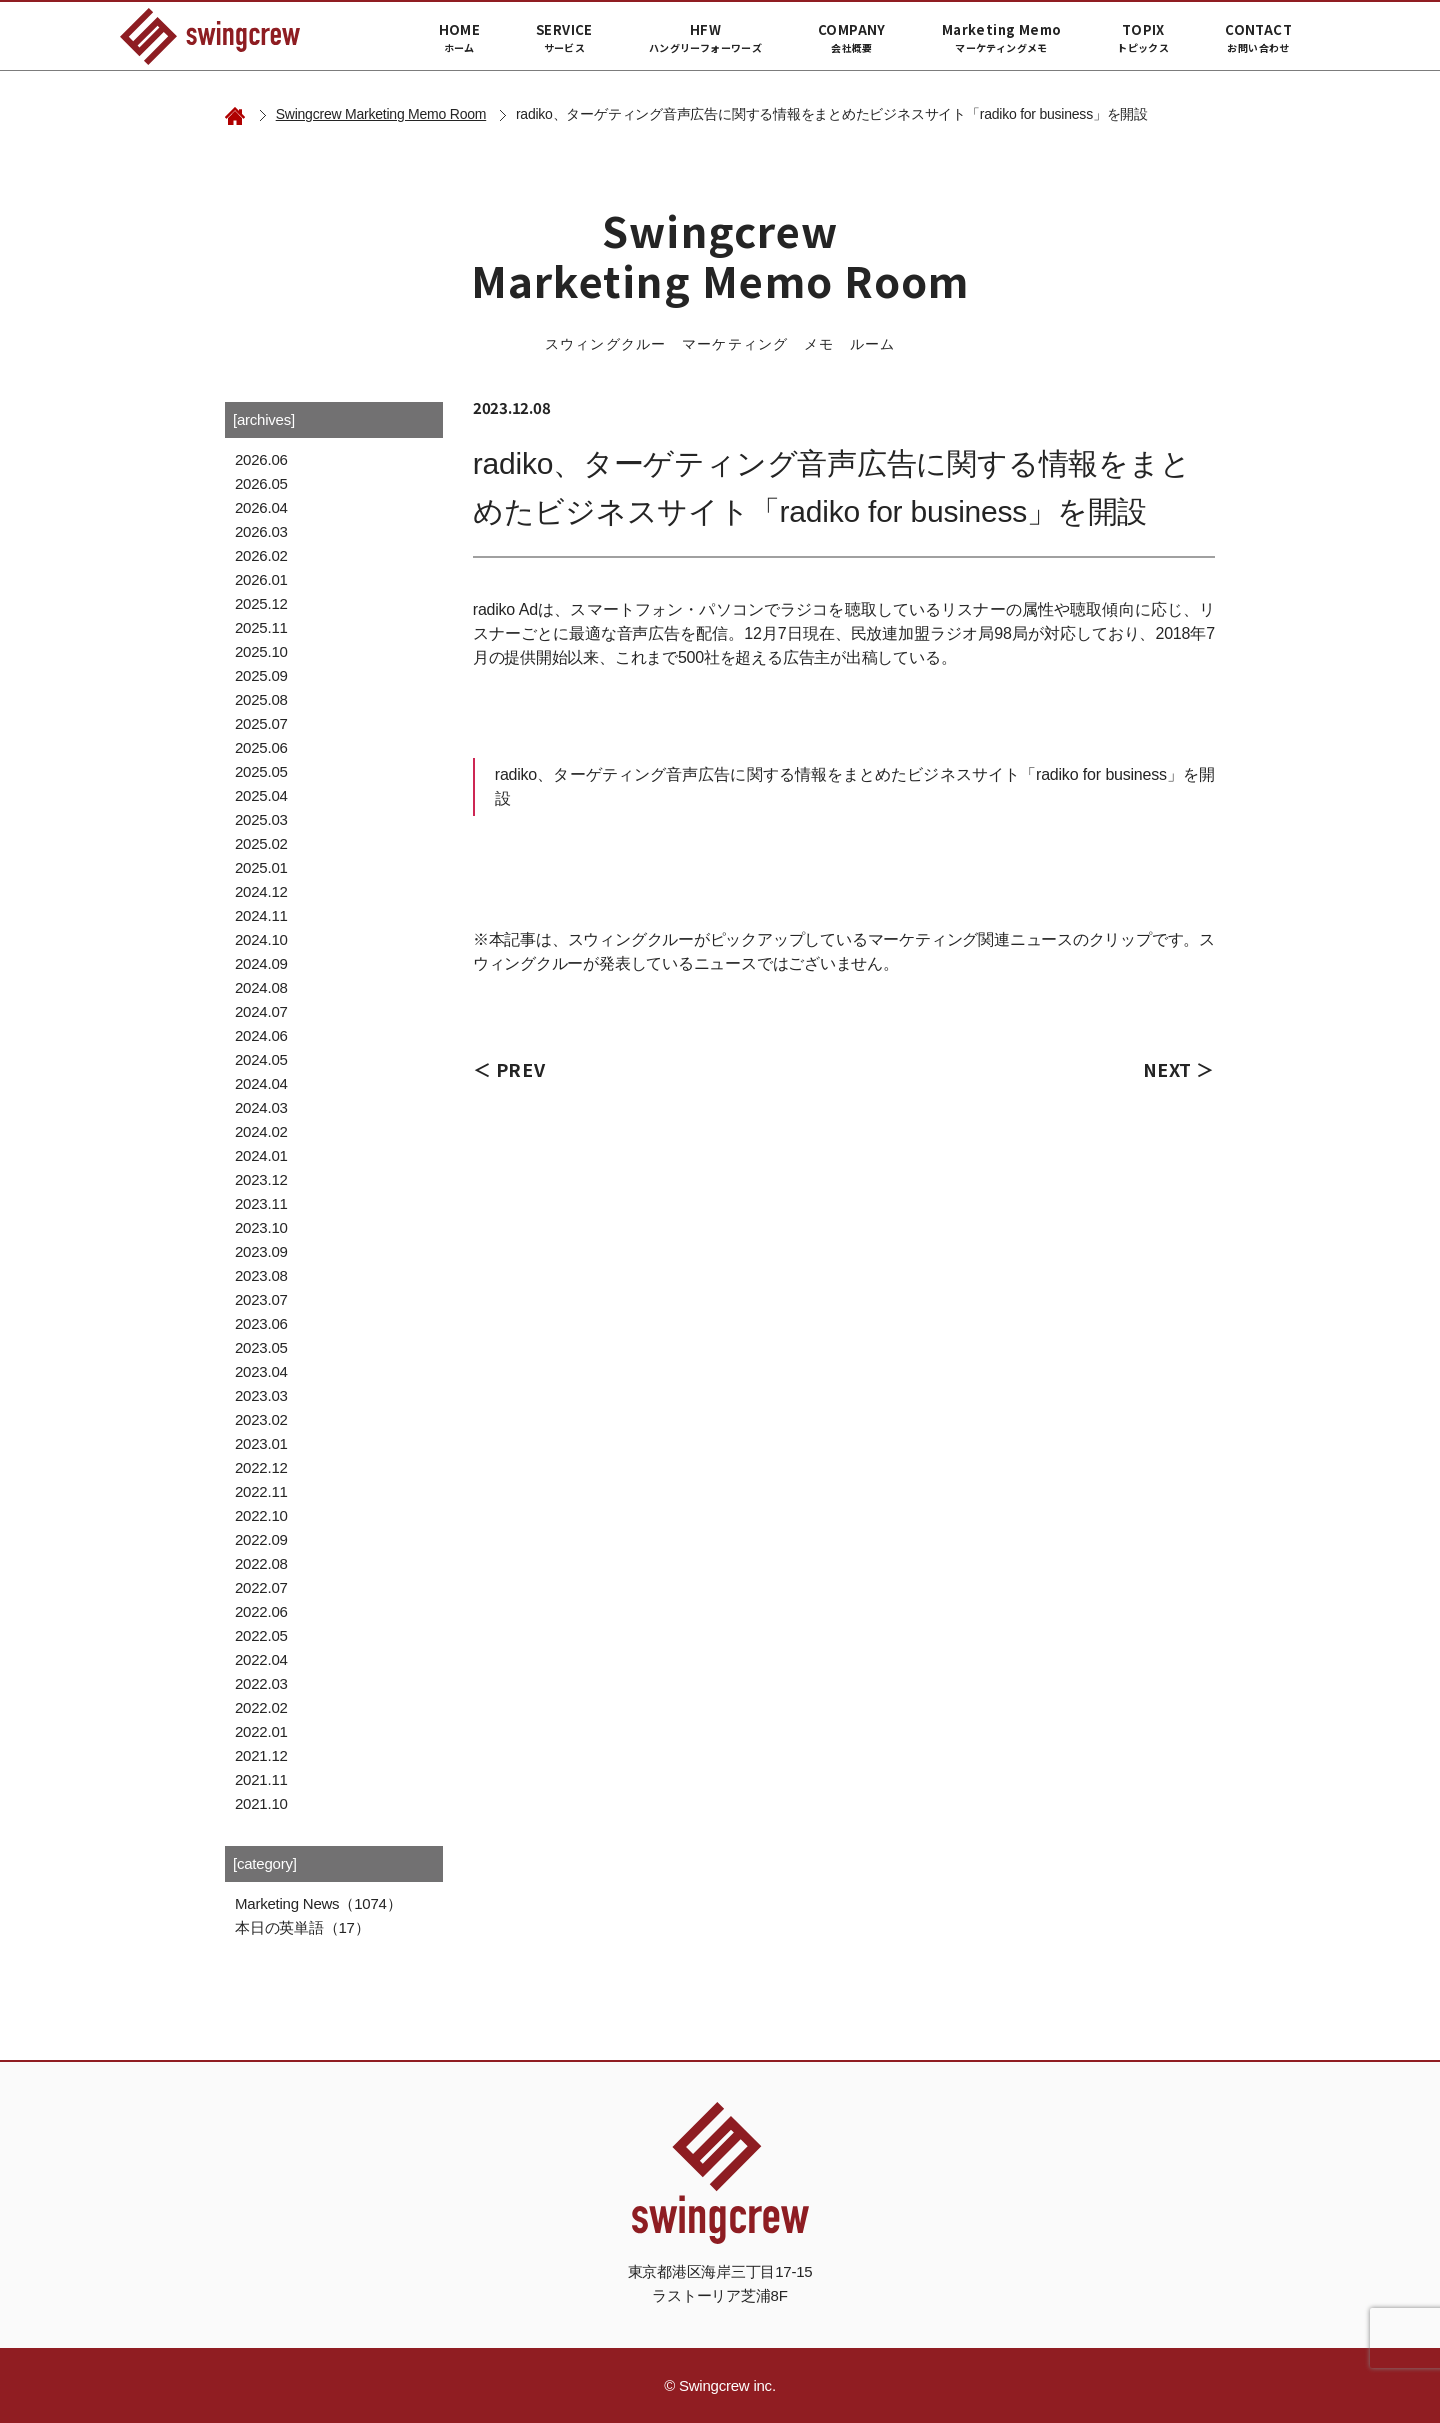 The width and height of the screenshot is (1440, 2423). Describe the element at coordinates (261, 987) in the screenshot. I see `2024.08` at that location.